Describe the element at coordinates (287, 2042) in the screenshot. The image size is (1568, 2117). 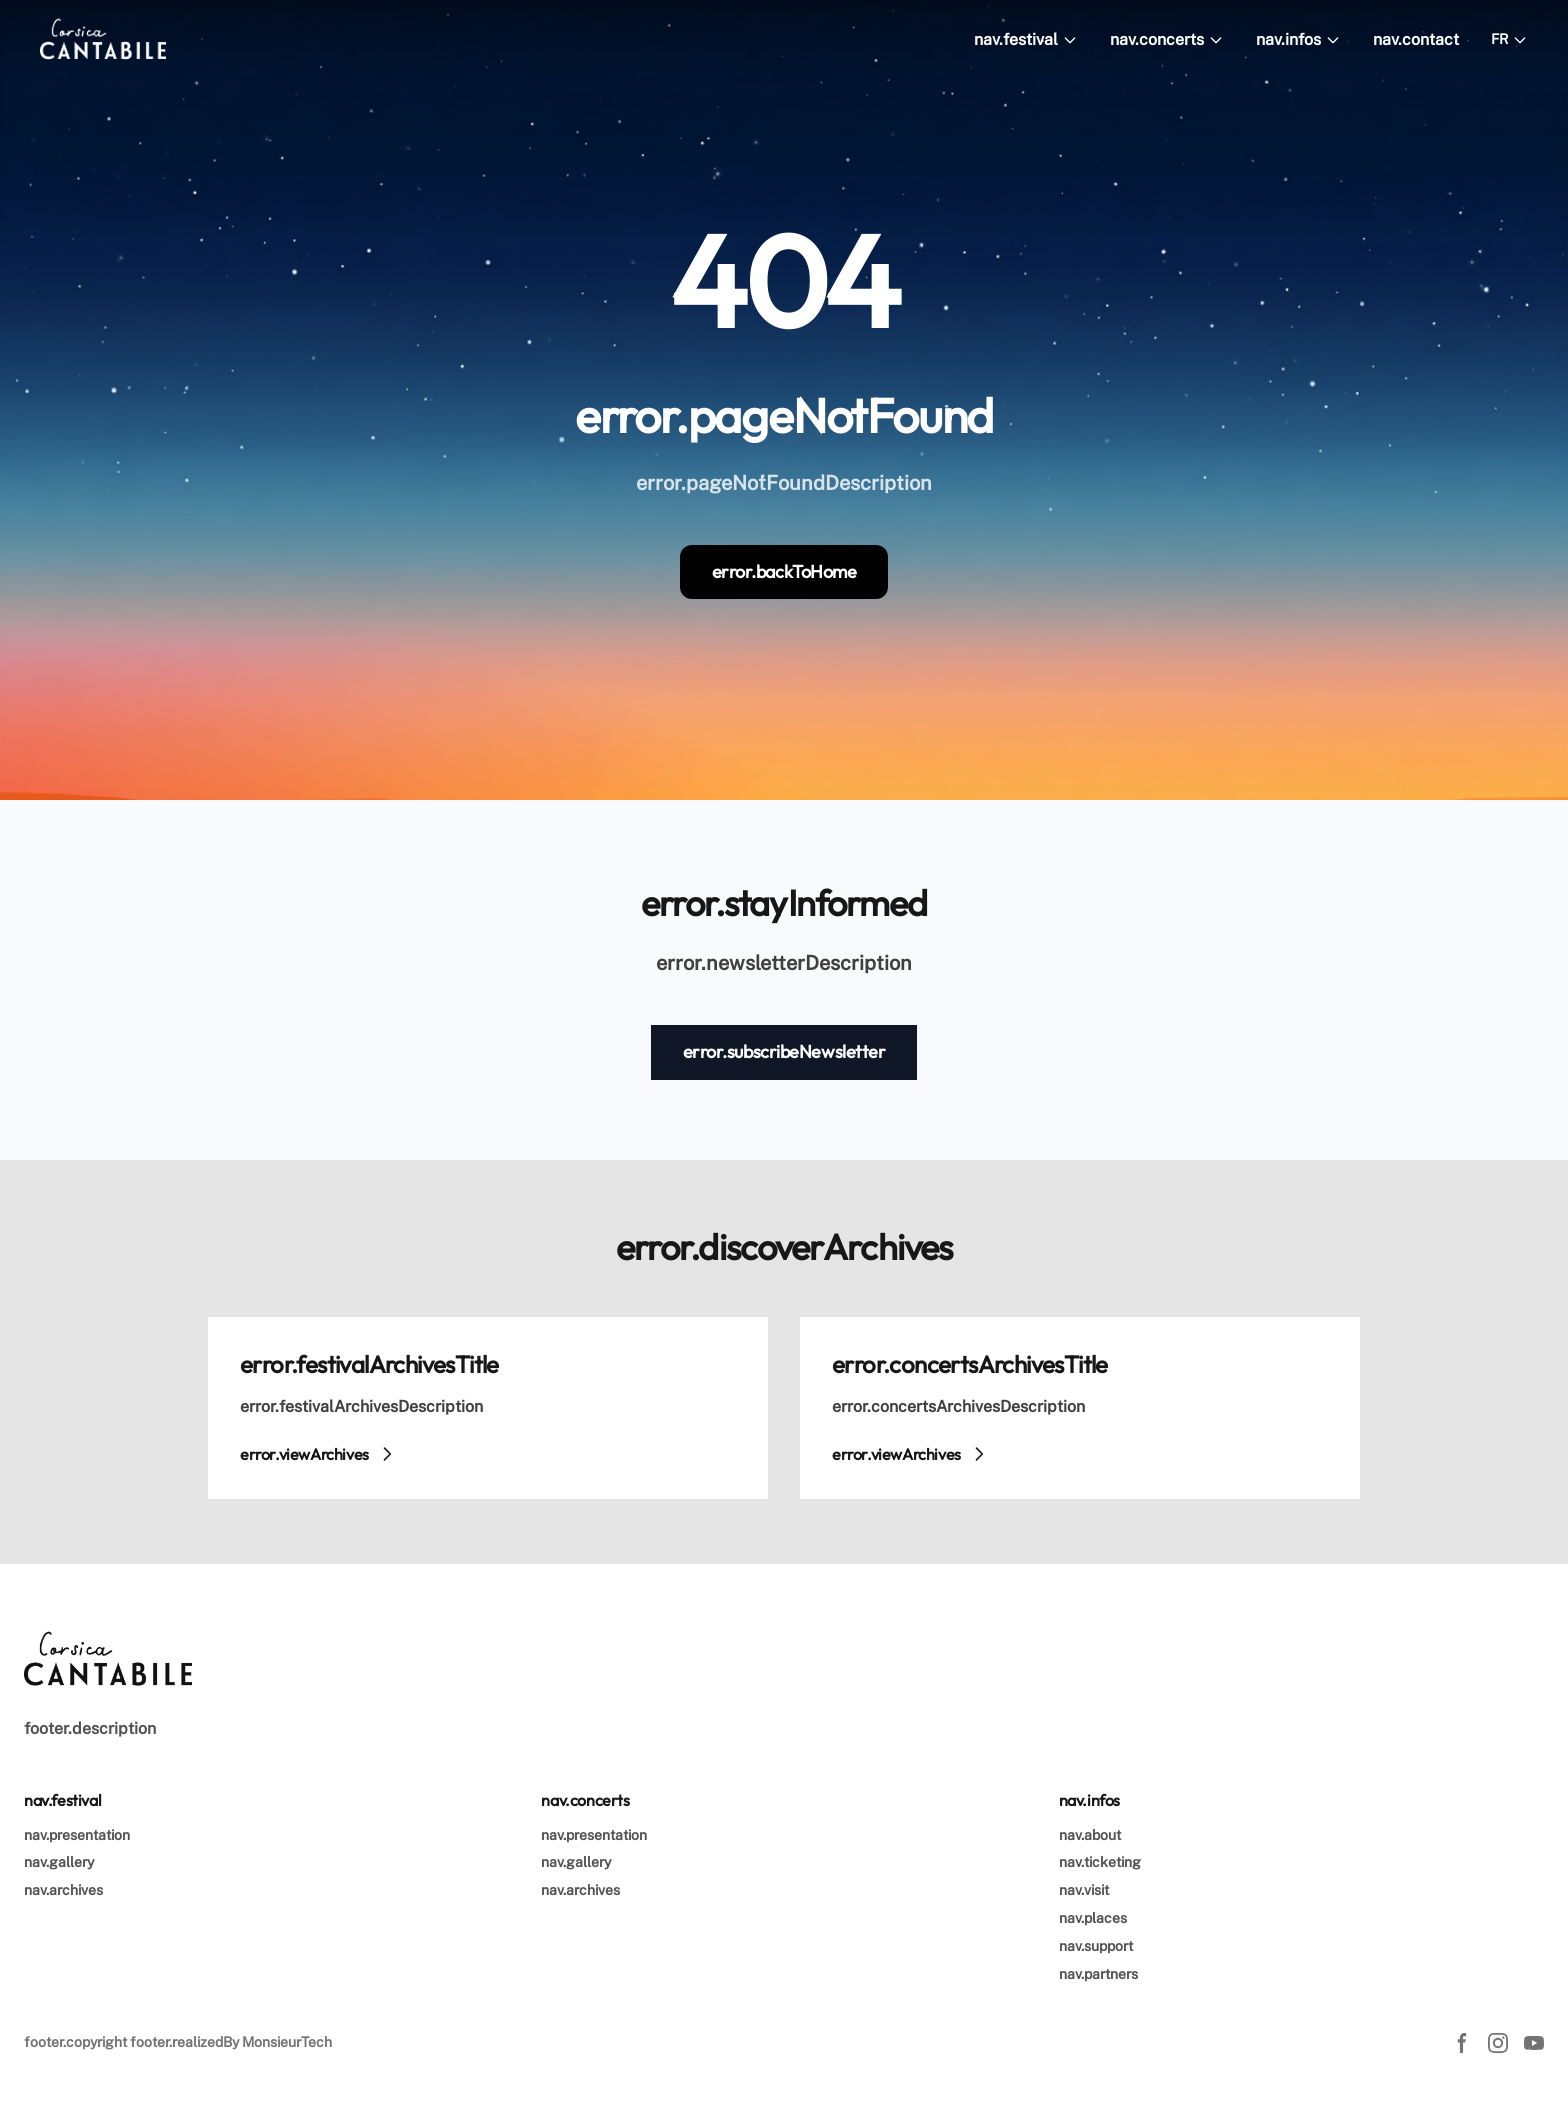
I see `MonsieurTech` at that location.